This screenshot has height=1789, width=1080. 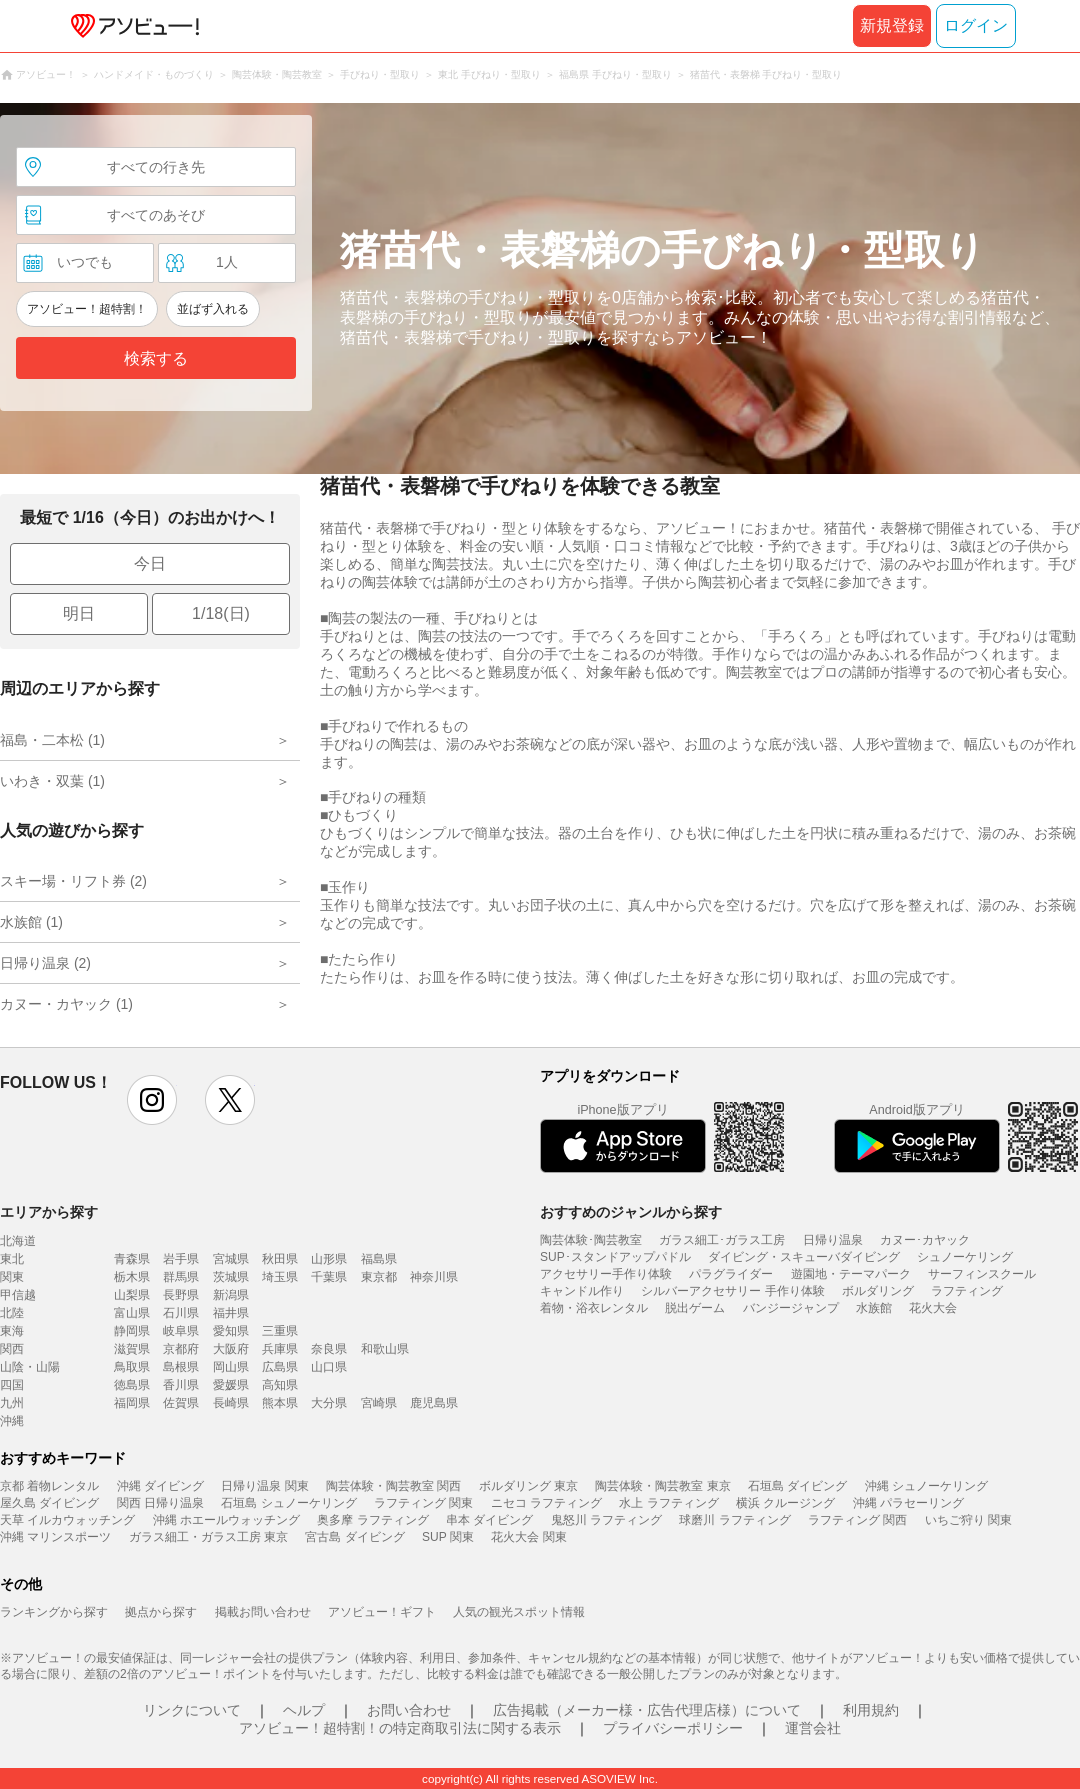 What do you see at coordinates (695, 1308) in the screenshot?
I see `脱出ゲーム` at bounding box center [695, 1308].